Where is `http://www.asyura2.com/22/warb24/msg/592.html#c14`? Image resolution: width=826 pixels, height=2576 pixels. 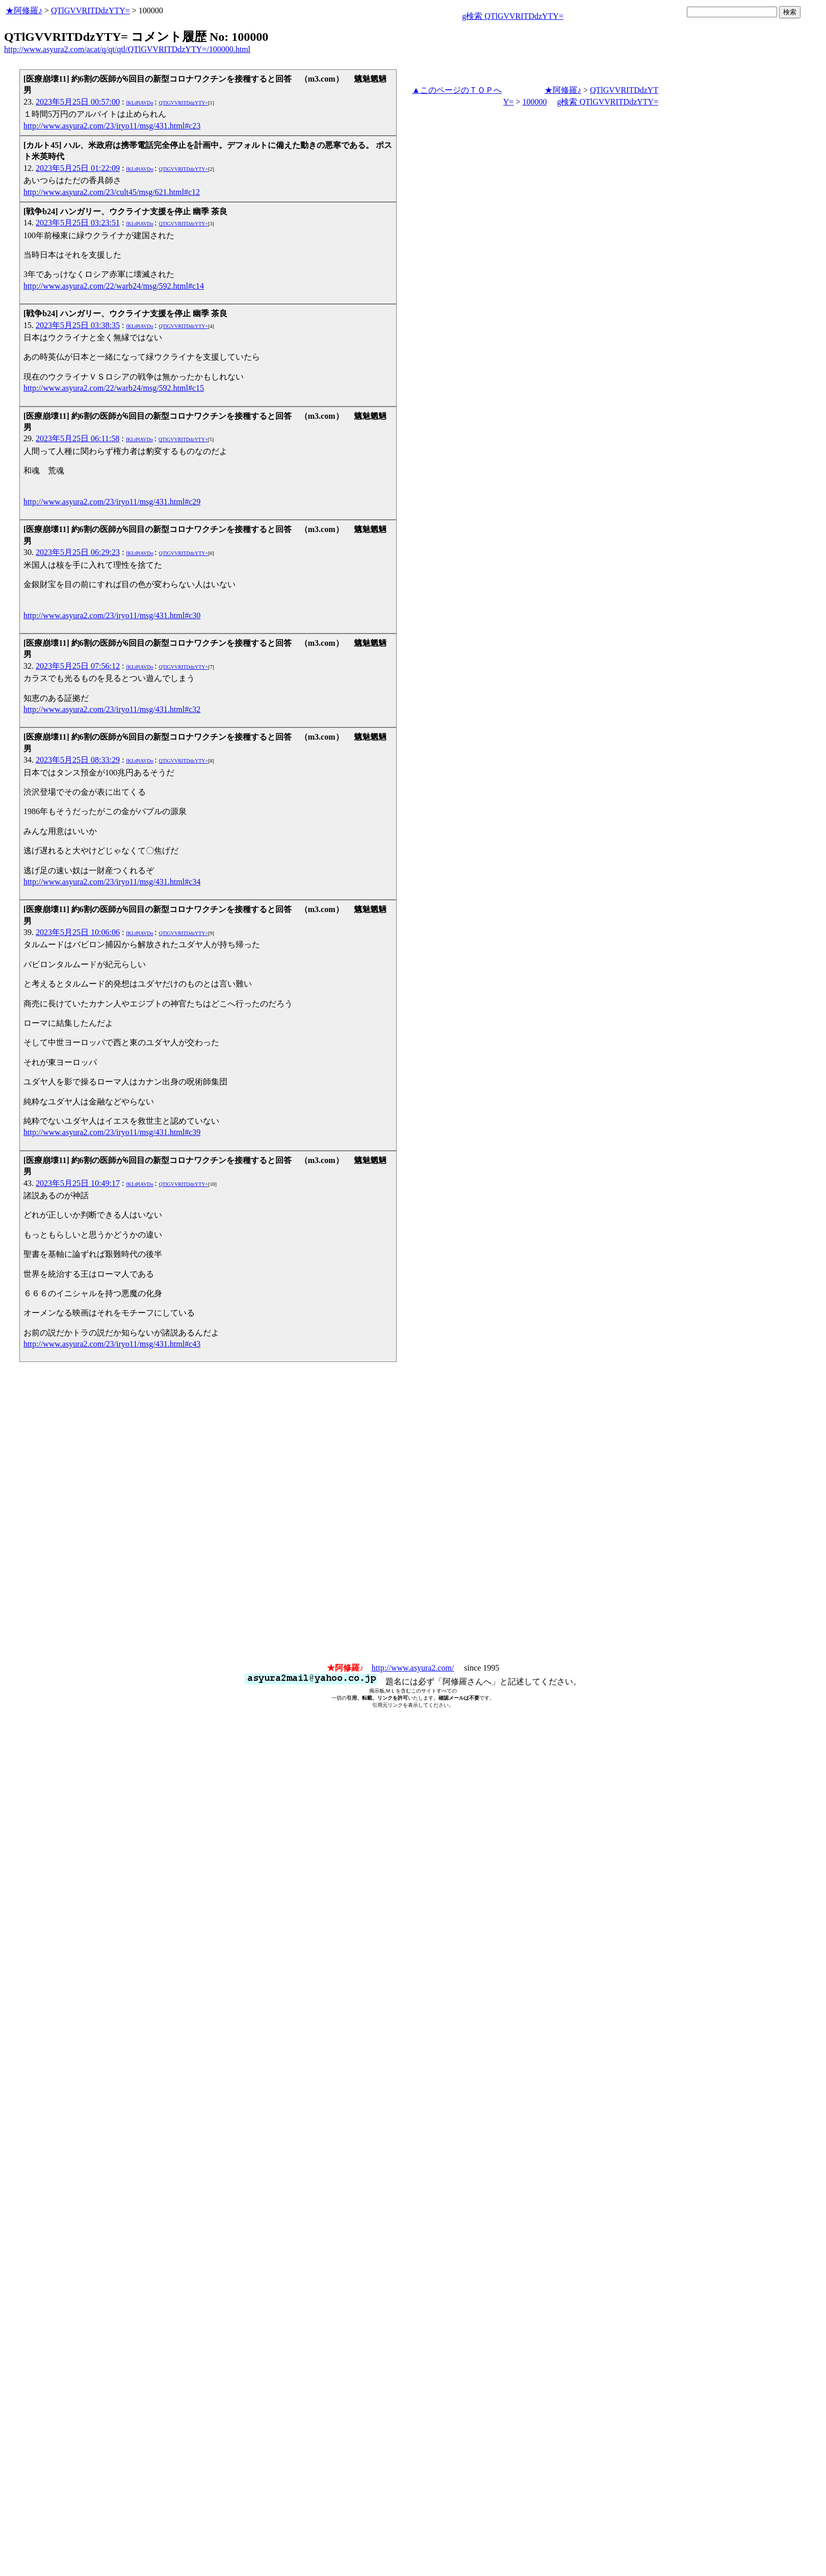
http://www.asyura2.com/22/warb24/msg/592.html#c14 is located at coordinates (113, 286).